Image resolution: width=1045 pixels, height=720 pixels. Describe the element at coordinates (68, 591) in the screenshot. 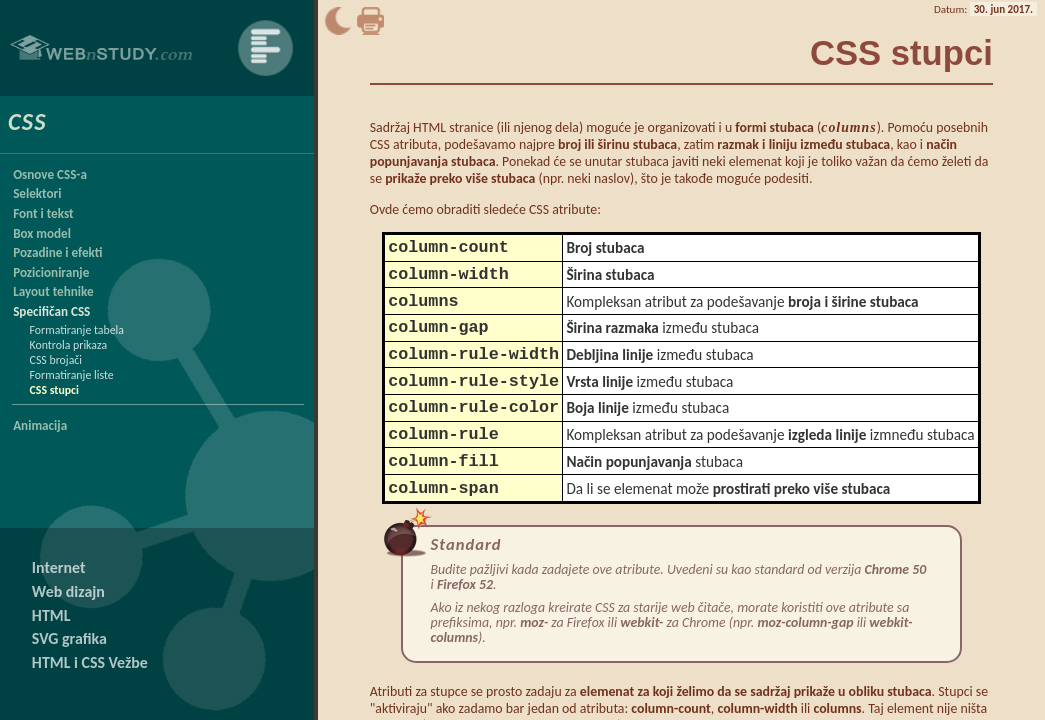

I see `Web dizajn` at that location.